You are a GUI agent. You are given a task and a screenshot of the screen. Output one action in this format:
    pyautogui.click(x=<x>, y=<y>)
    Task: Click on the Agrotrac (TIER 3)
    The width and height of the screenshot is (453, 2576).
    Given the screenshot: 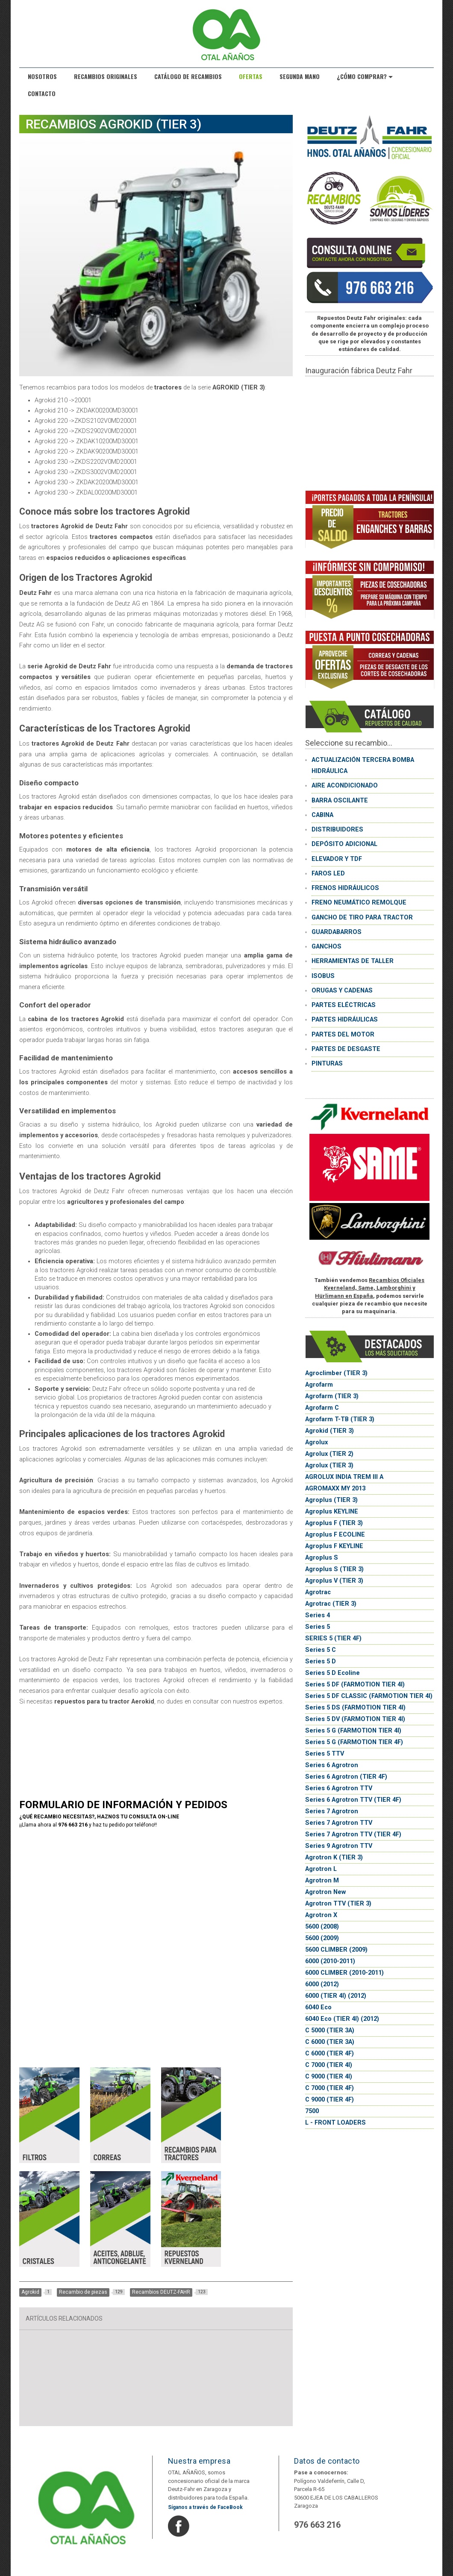 What is the action you would take?
    pyautogui.click(x=330, y=1603)
    